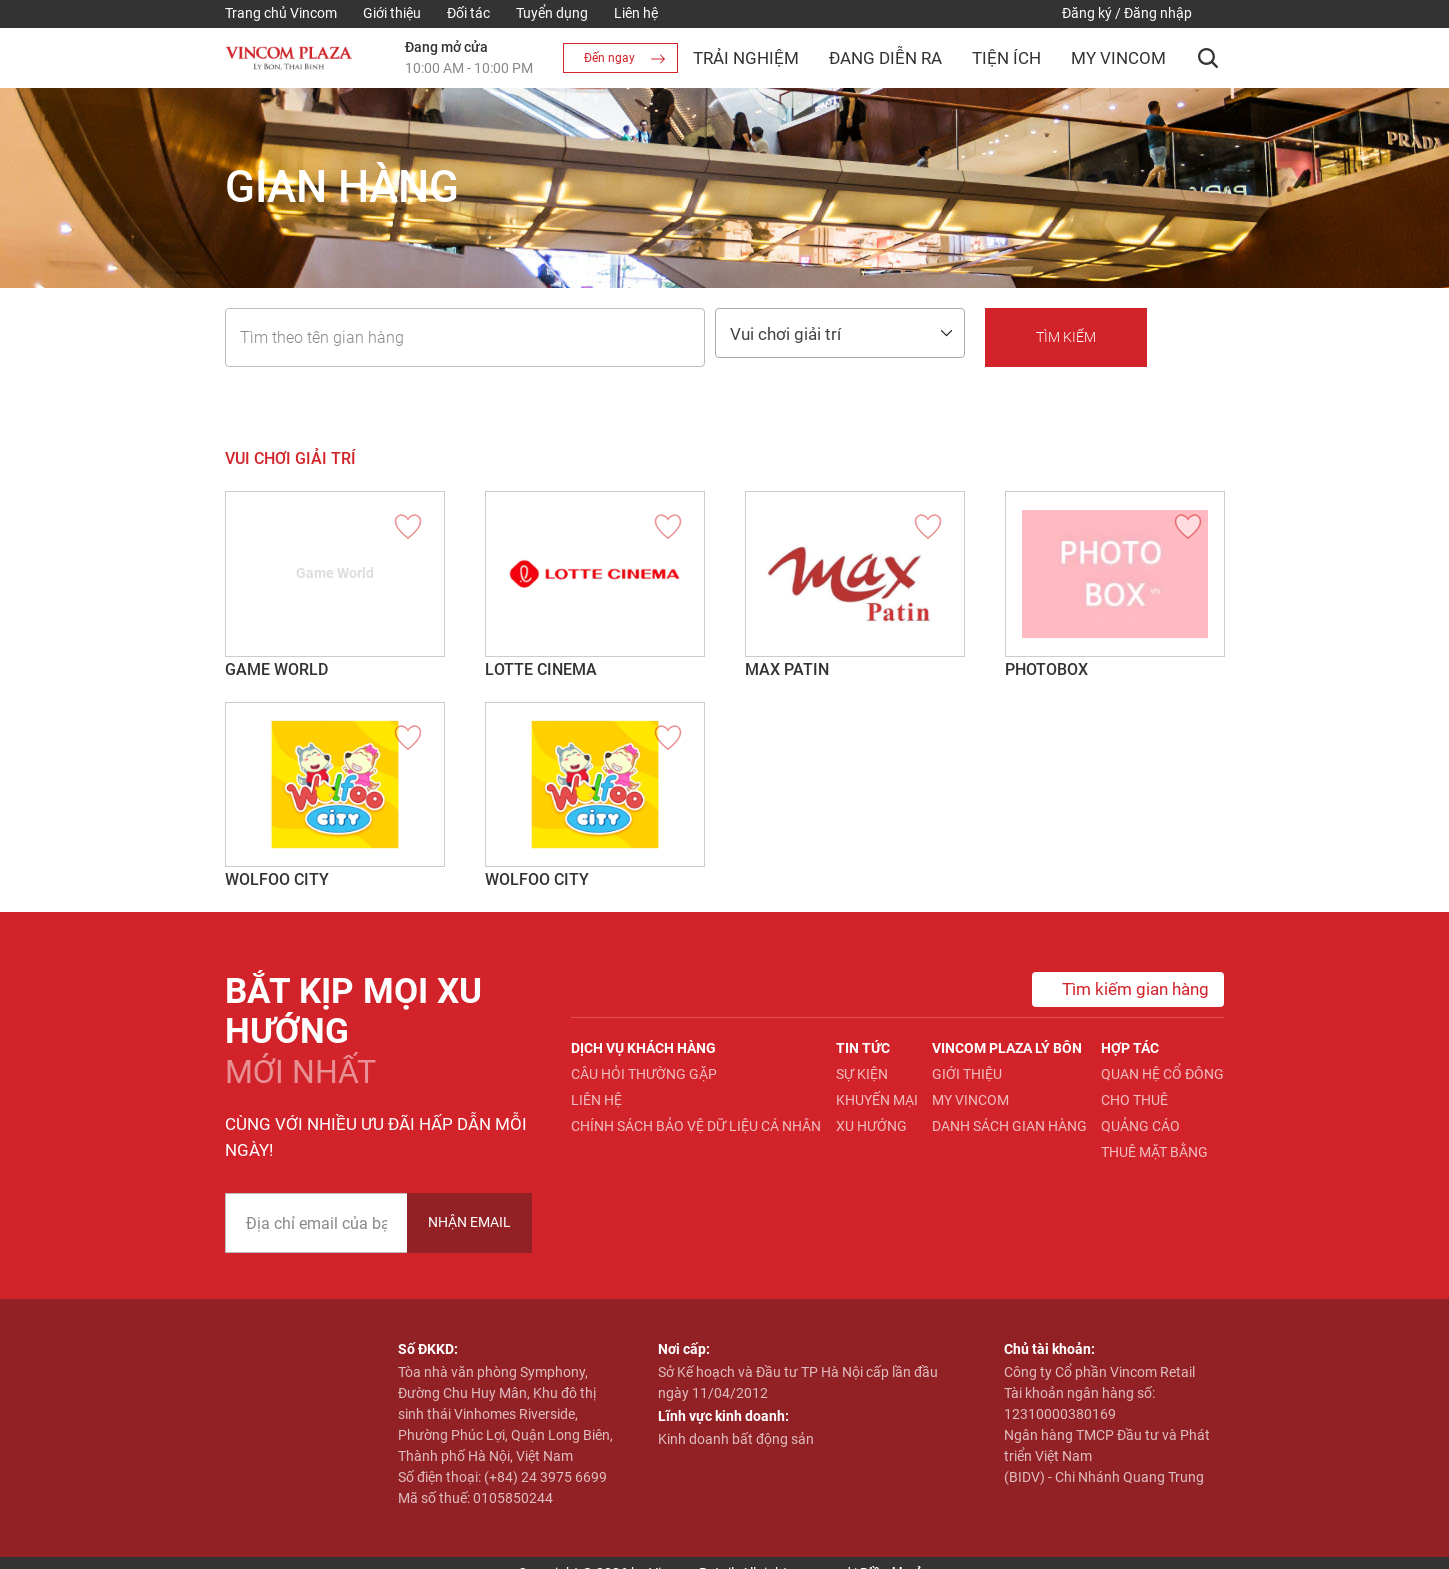  Describe the element at coordinates (469, 1222) in the screenshot. I see `Nhận Email [newsletter]` at that location.